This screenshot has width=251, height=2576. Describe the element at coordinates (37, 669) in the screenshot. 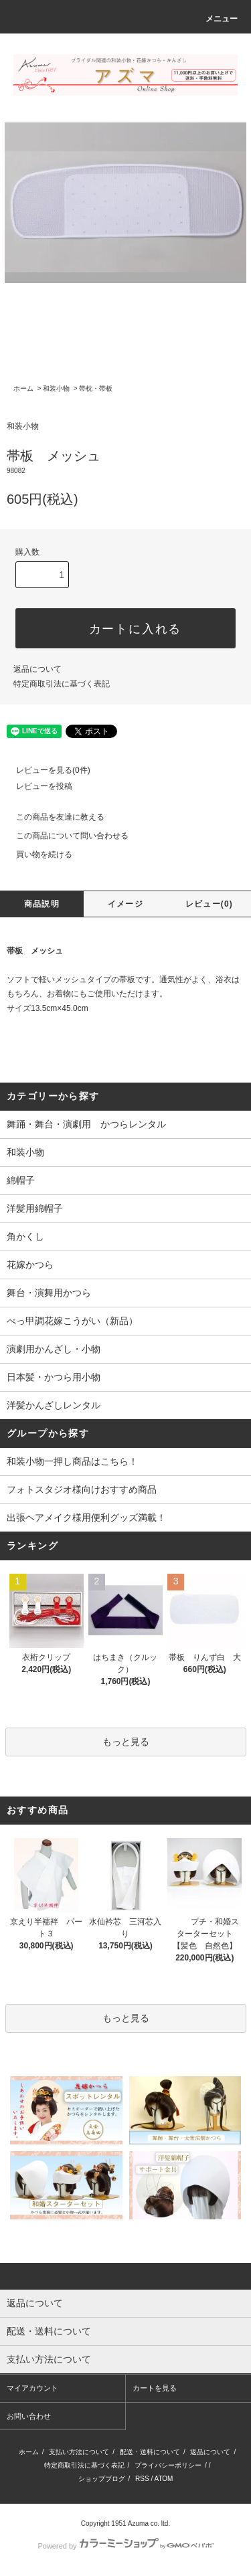

I see `返品について` at that location.